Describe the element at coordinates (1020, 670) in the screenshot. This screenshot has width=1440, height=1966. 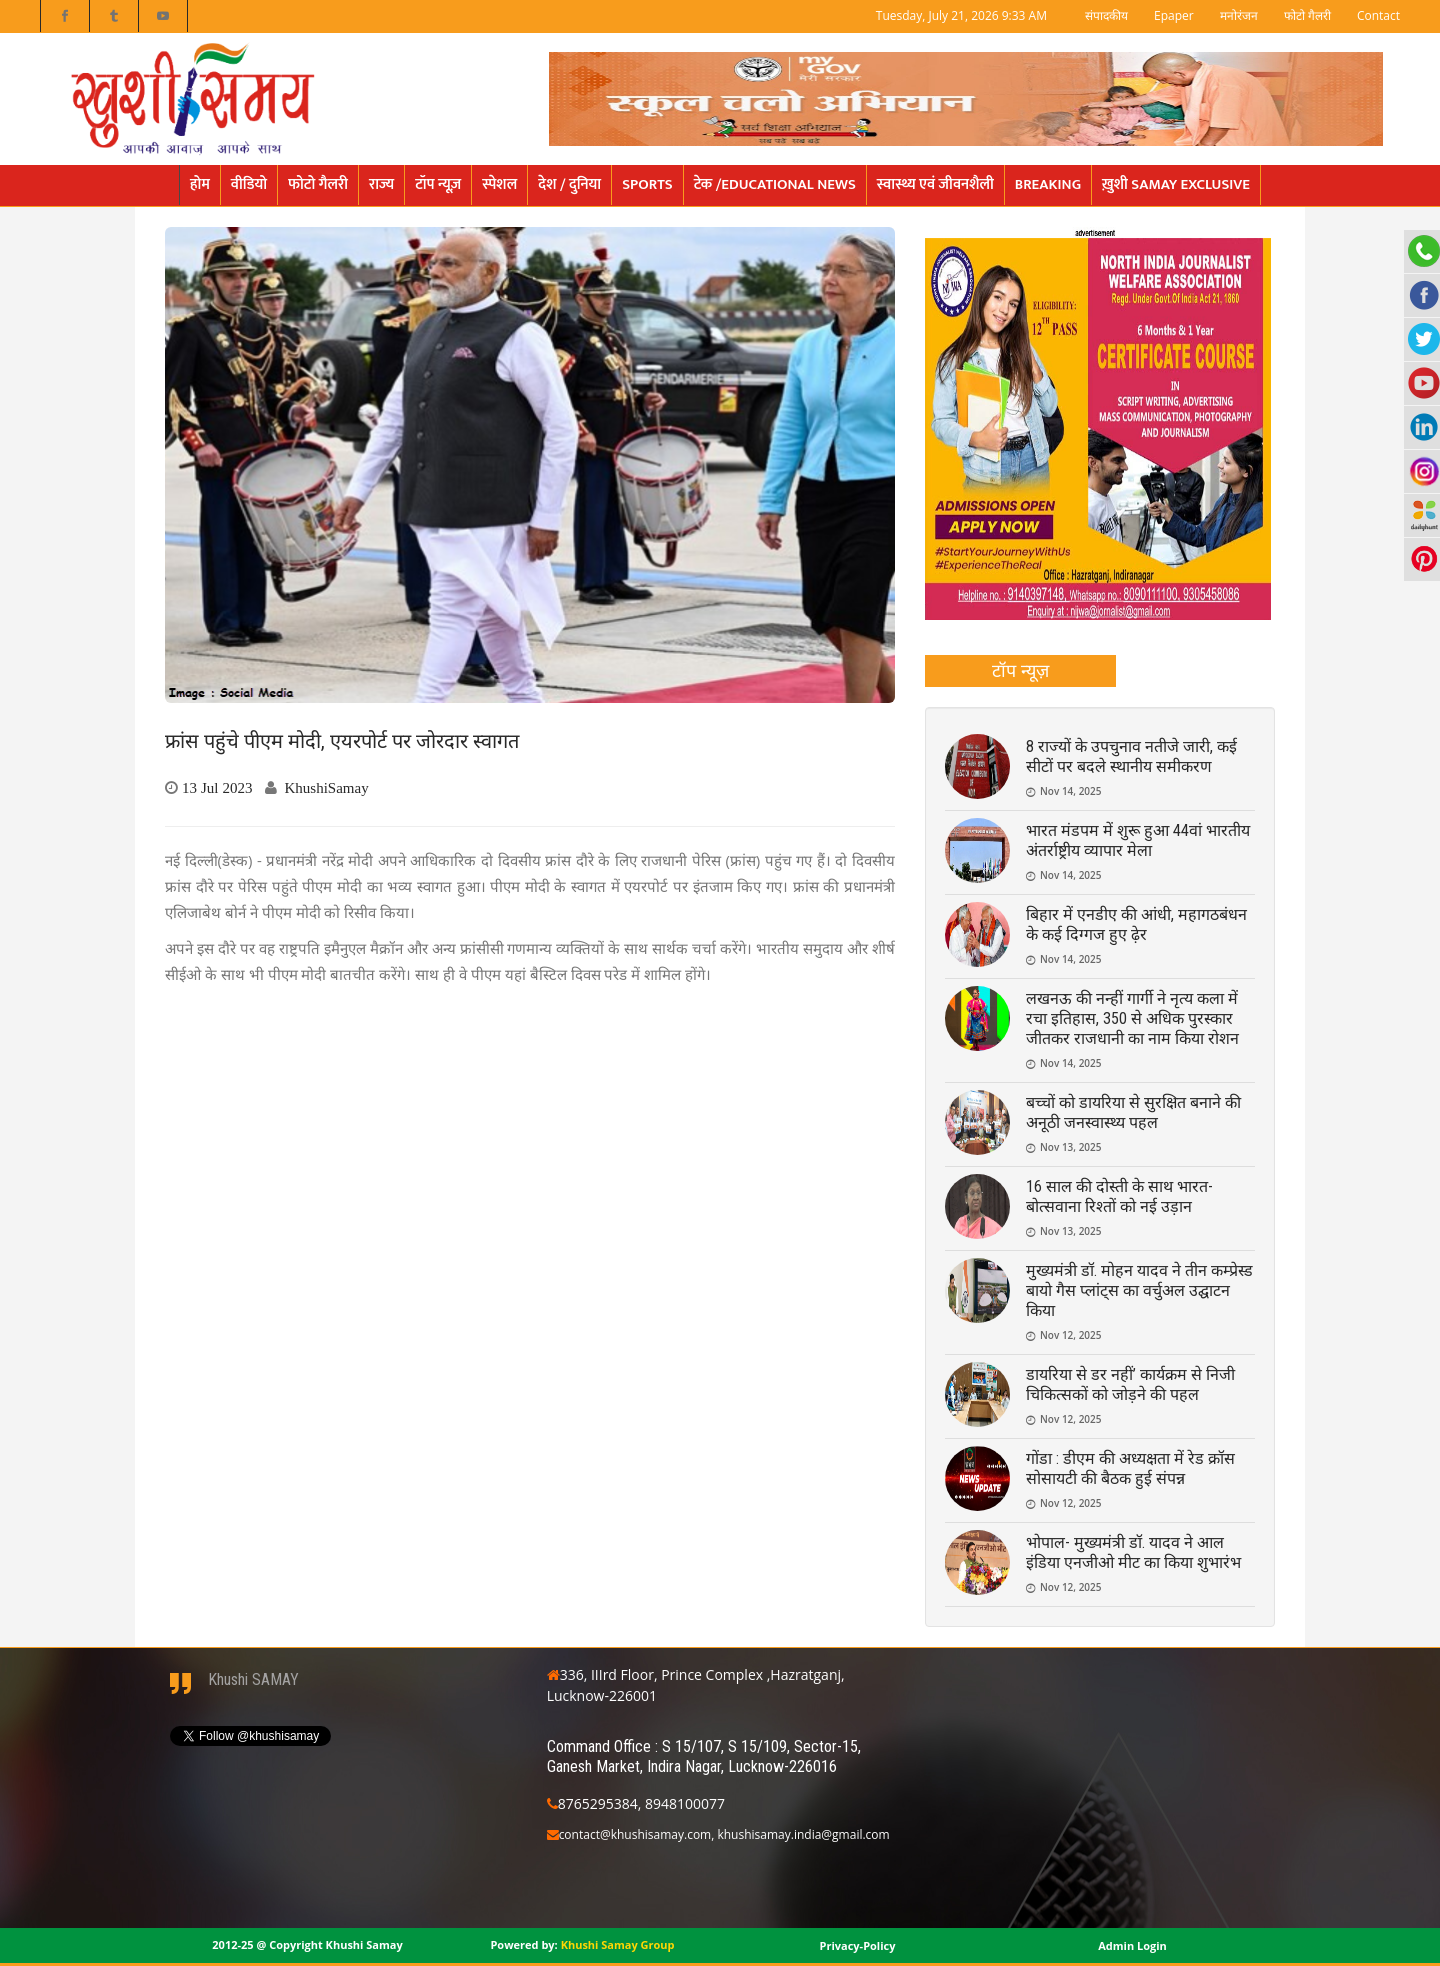
I see `टॉप न्यूज़ [presentation]` at that location.